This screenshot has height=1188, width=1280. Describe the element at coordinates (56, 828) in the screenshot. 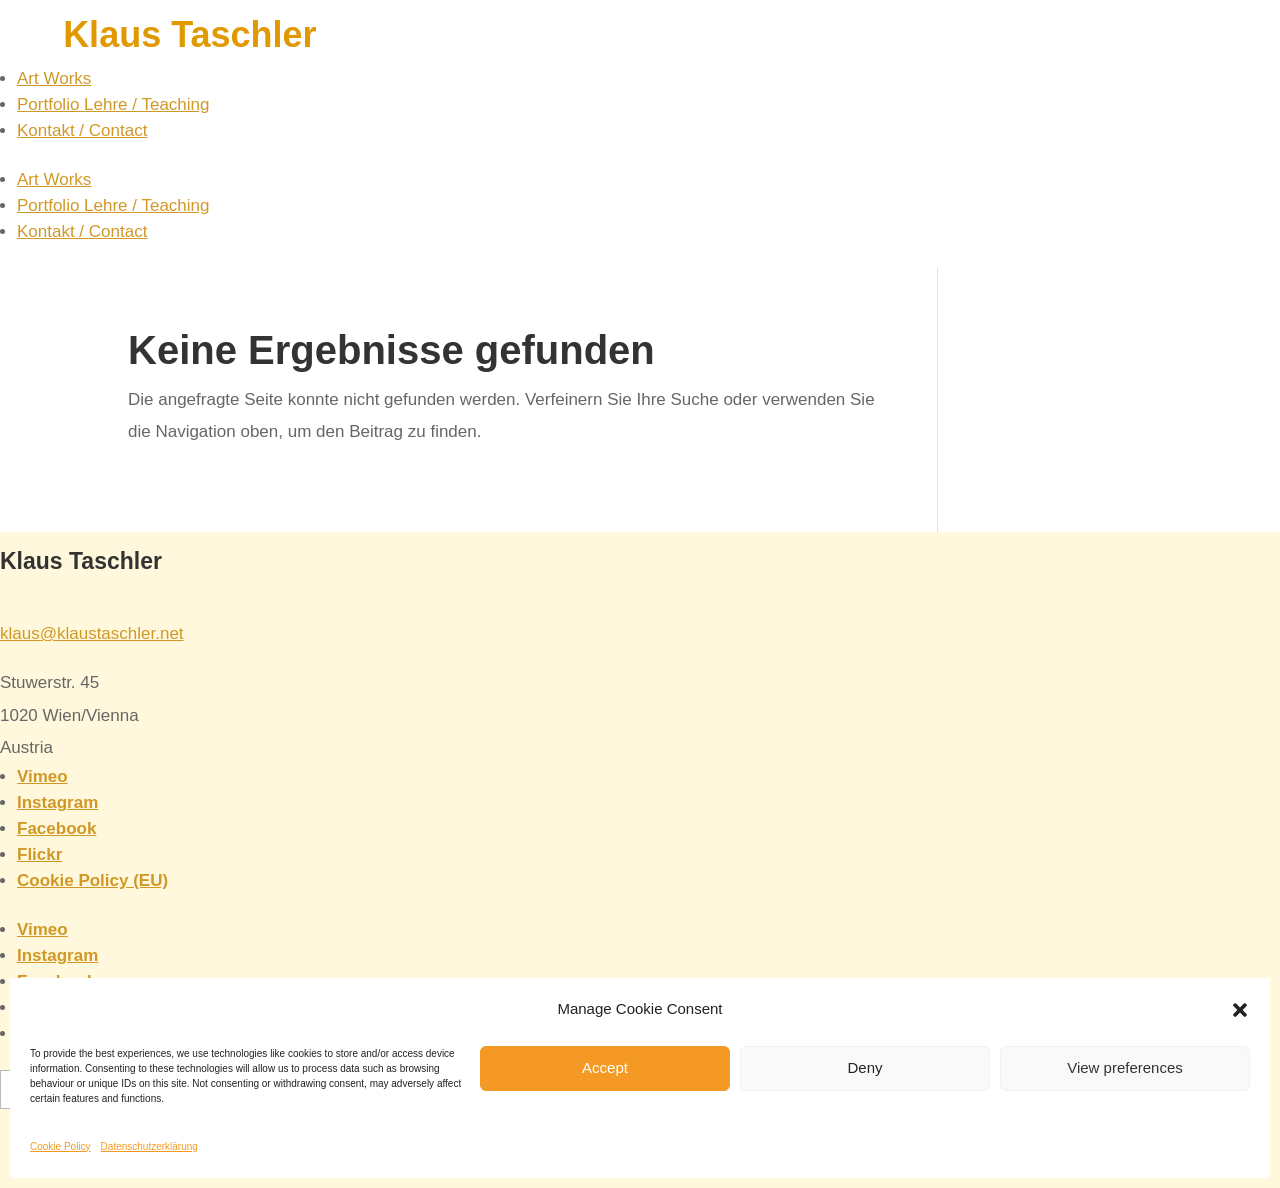

I see `Facebook` at that location.